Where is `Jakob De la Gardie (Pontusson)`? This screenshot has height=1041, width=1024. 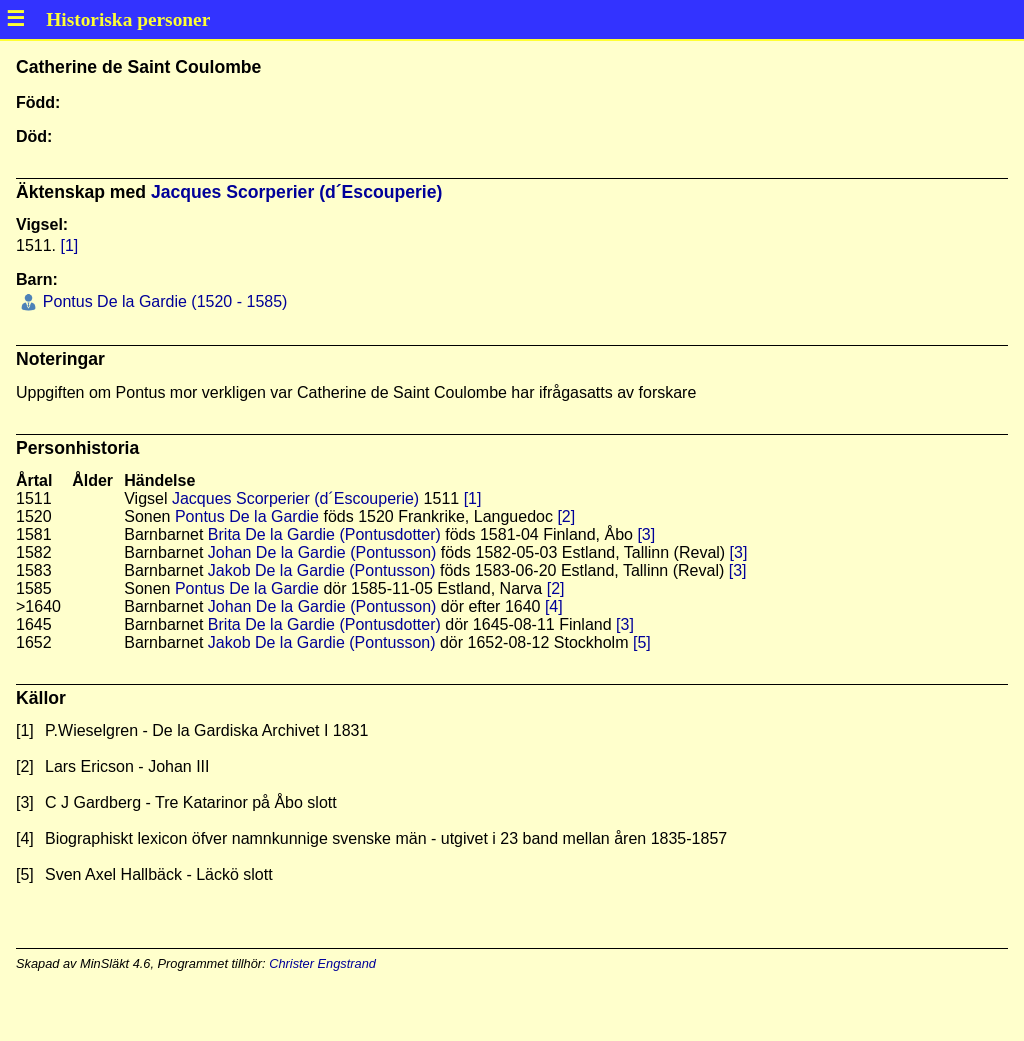 Jakob De la Gardie (Pontusson) is located at coordinates (322, 570).